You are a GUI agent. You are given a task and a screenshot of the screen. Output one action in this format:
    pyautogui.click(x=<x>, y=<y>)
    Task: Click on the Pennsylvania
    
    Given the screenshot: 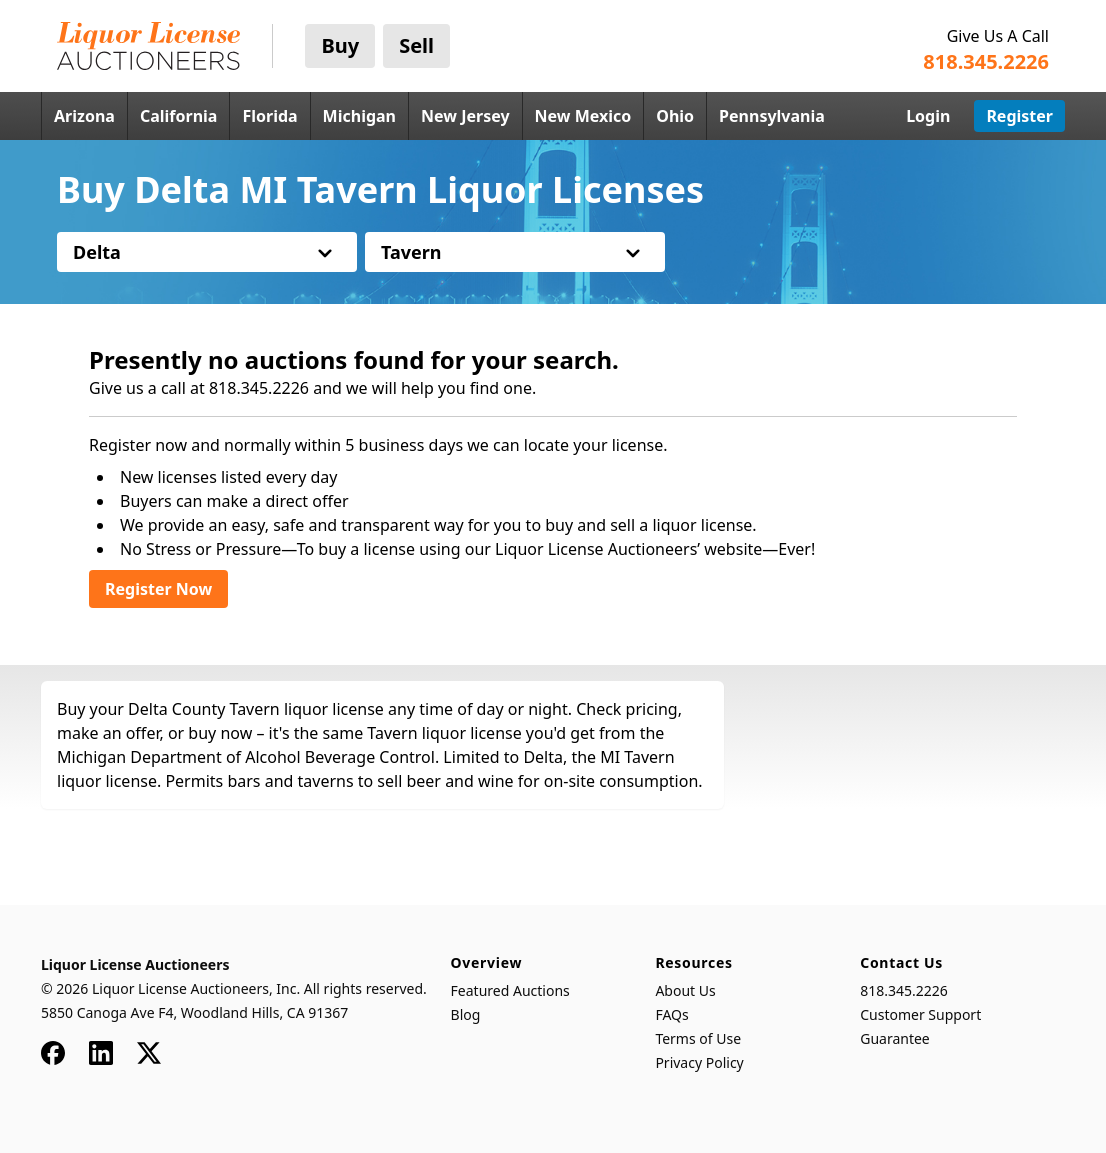 What is the action you would take?
    pyautogui.click(x=772, y=116)
    